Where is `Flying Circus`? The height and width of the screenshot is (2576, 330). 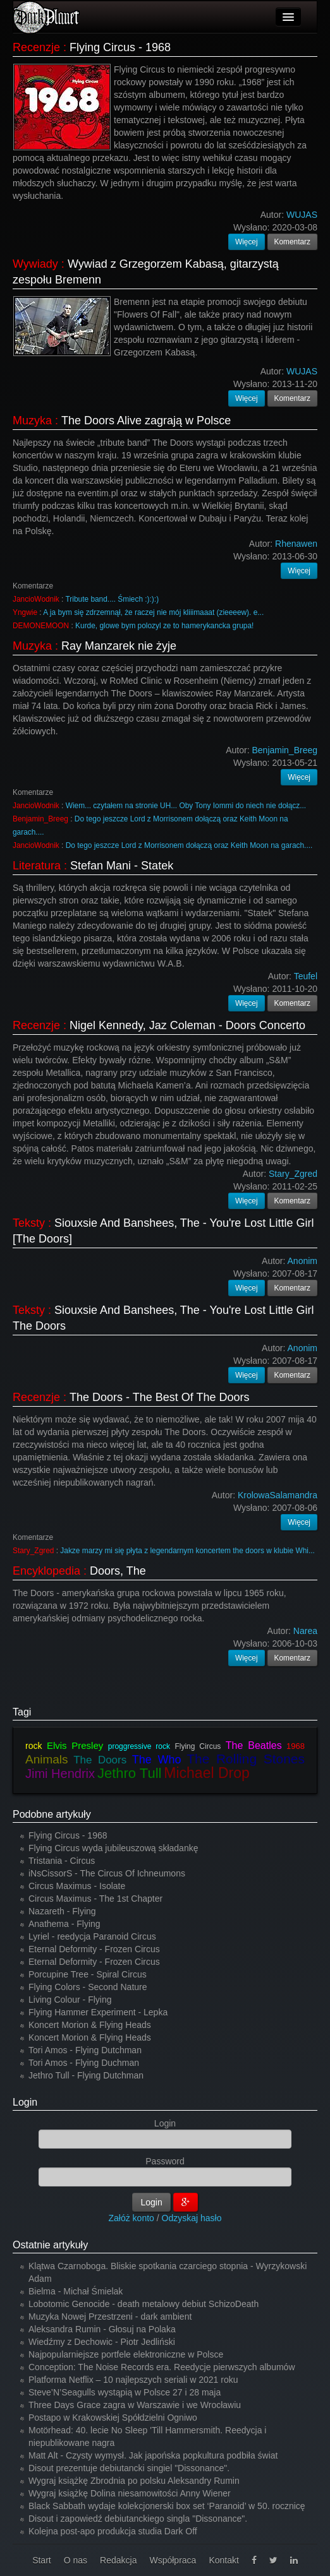 Flying Circus is located at coordinates (197, 1746).